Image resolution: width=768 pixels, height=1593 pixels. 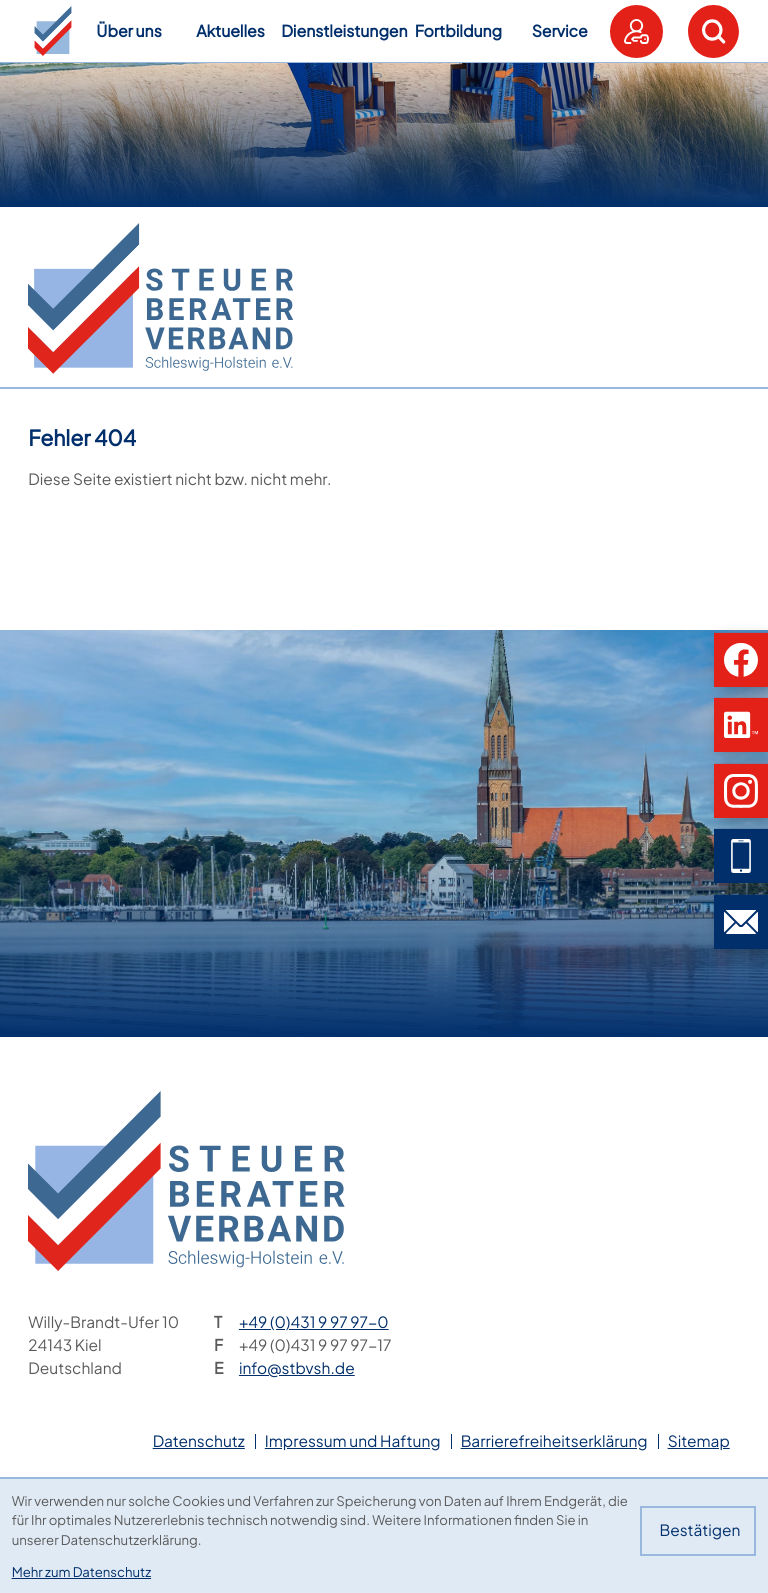 What do you see at coordinates (699, 1441) in the screenshot?
I see `Sitemap` at bounding box center [699, 1441].